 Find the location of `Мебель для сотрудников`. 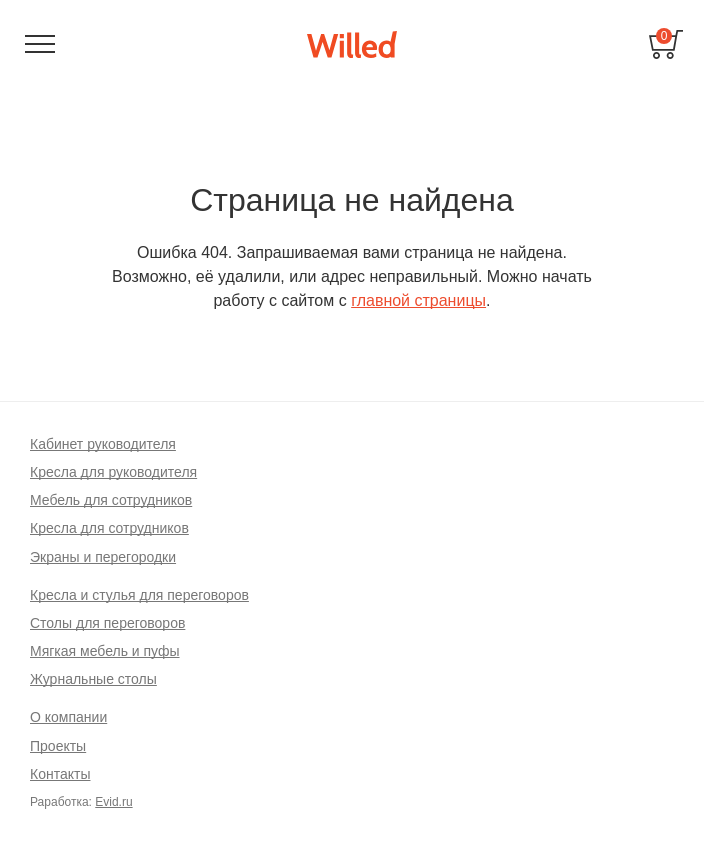

Мебель для сотрудников is located at coordinates (111, 500).